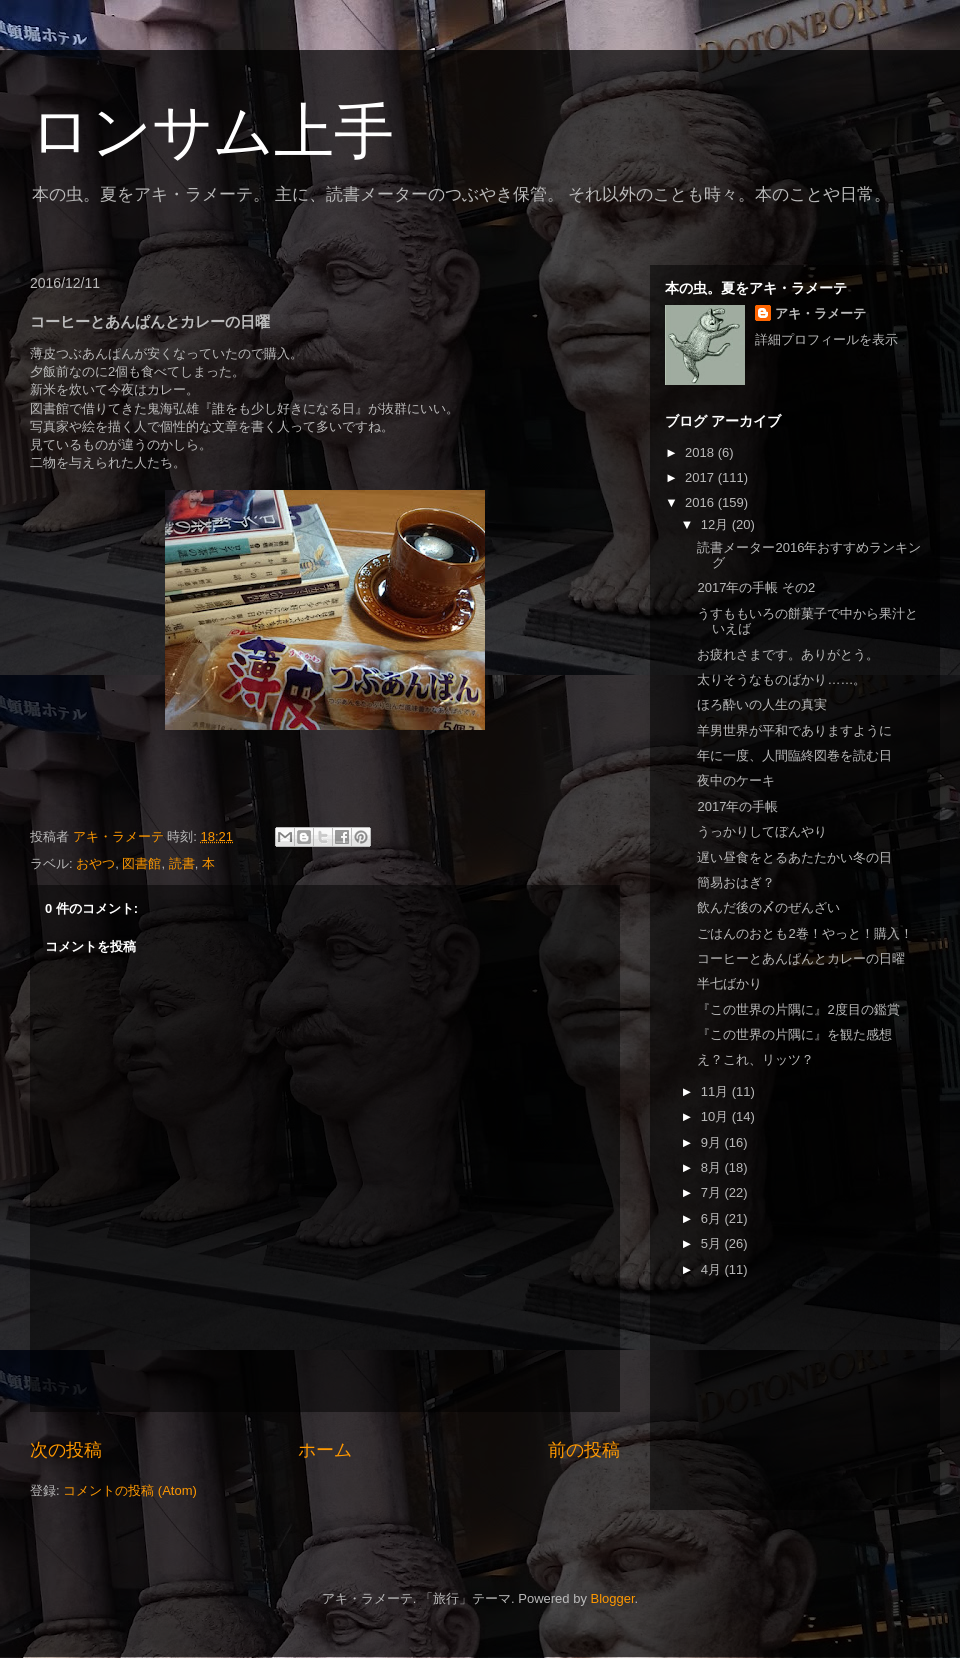 The width and height of the screenshot is (960, 1658). Describe the element at coordinates (794, 755) in the screenshot. I see `年に一度、人間臨終図巻を読む日` at that location.